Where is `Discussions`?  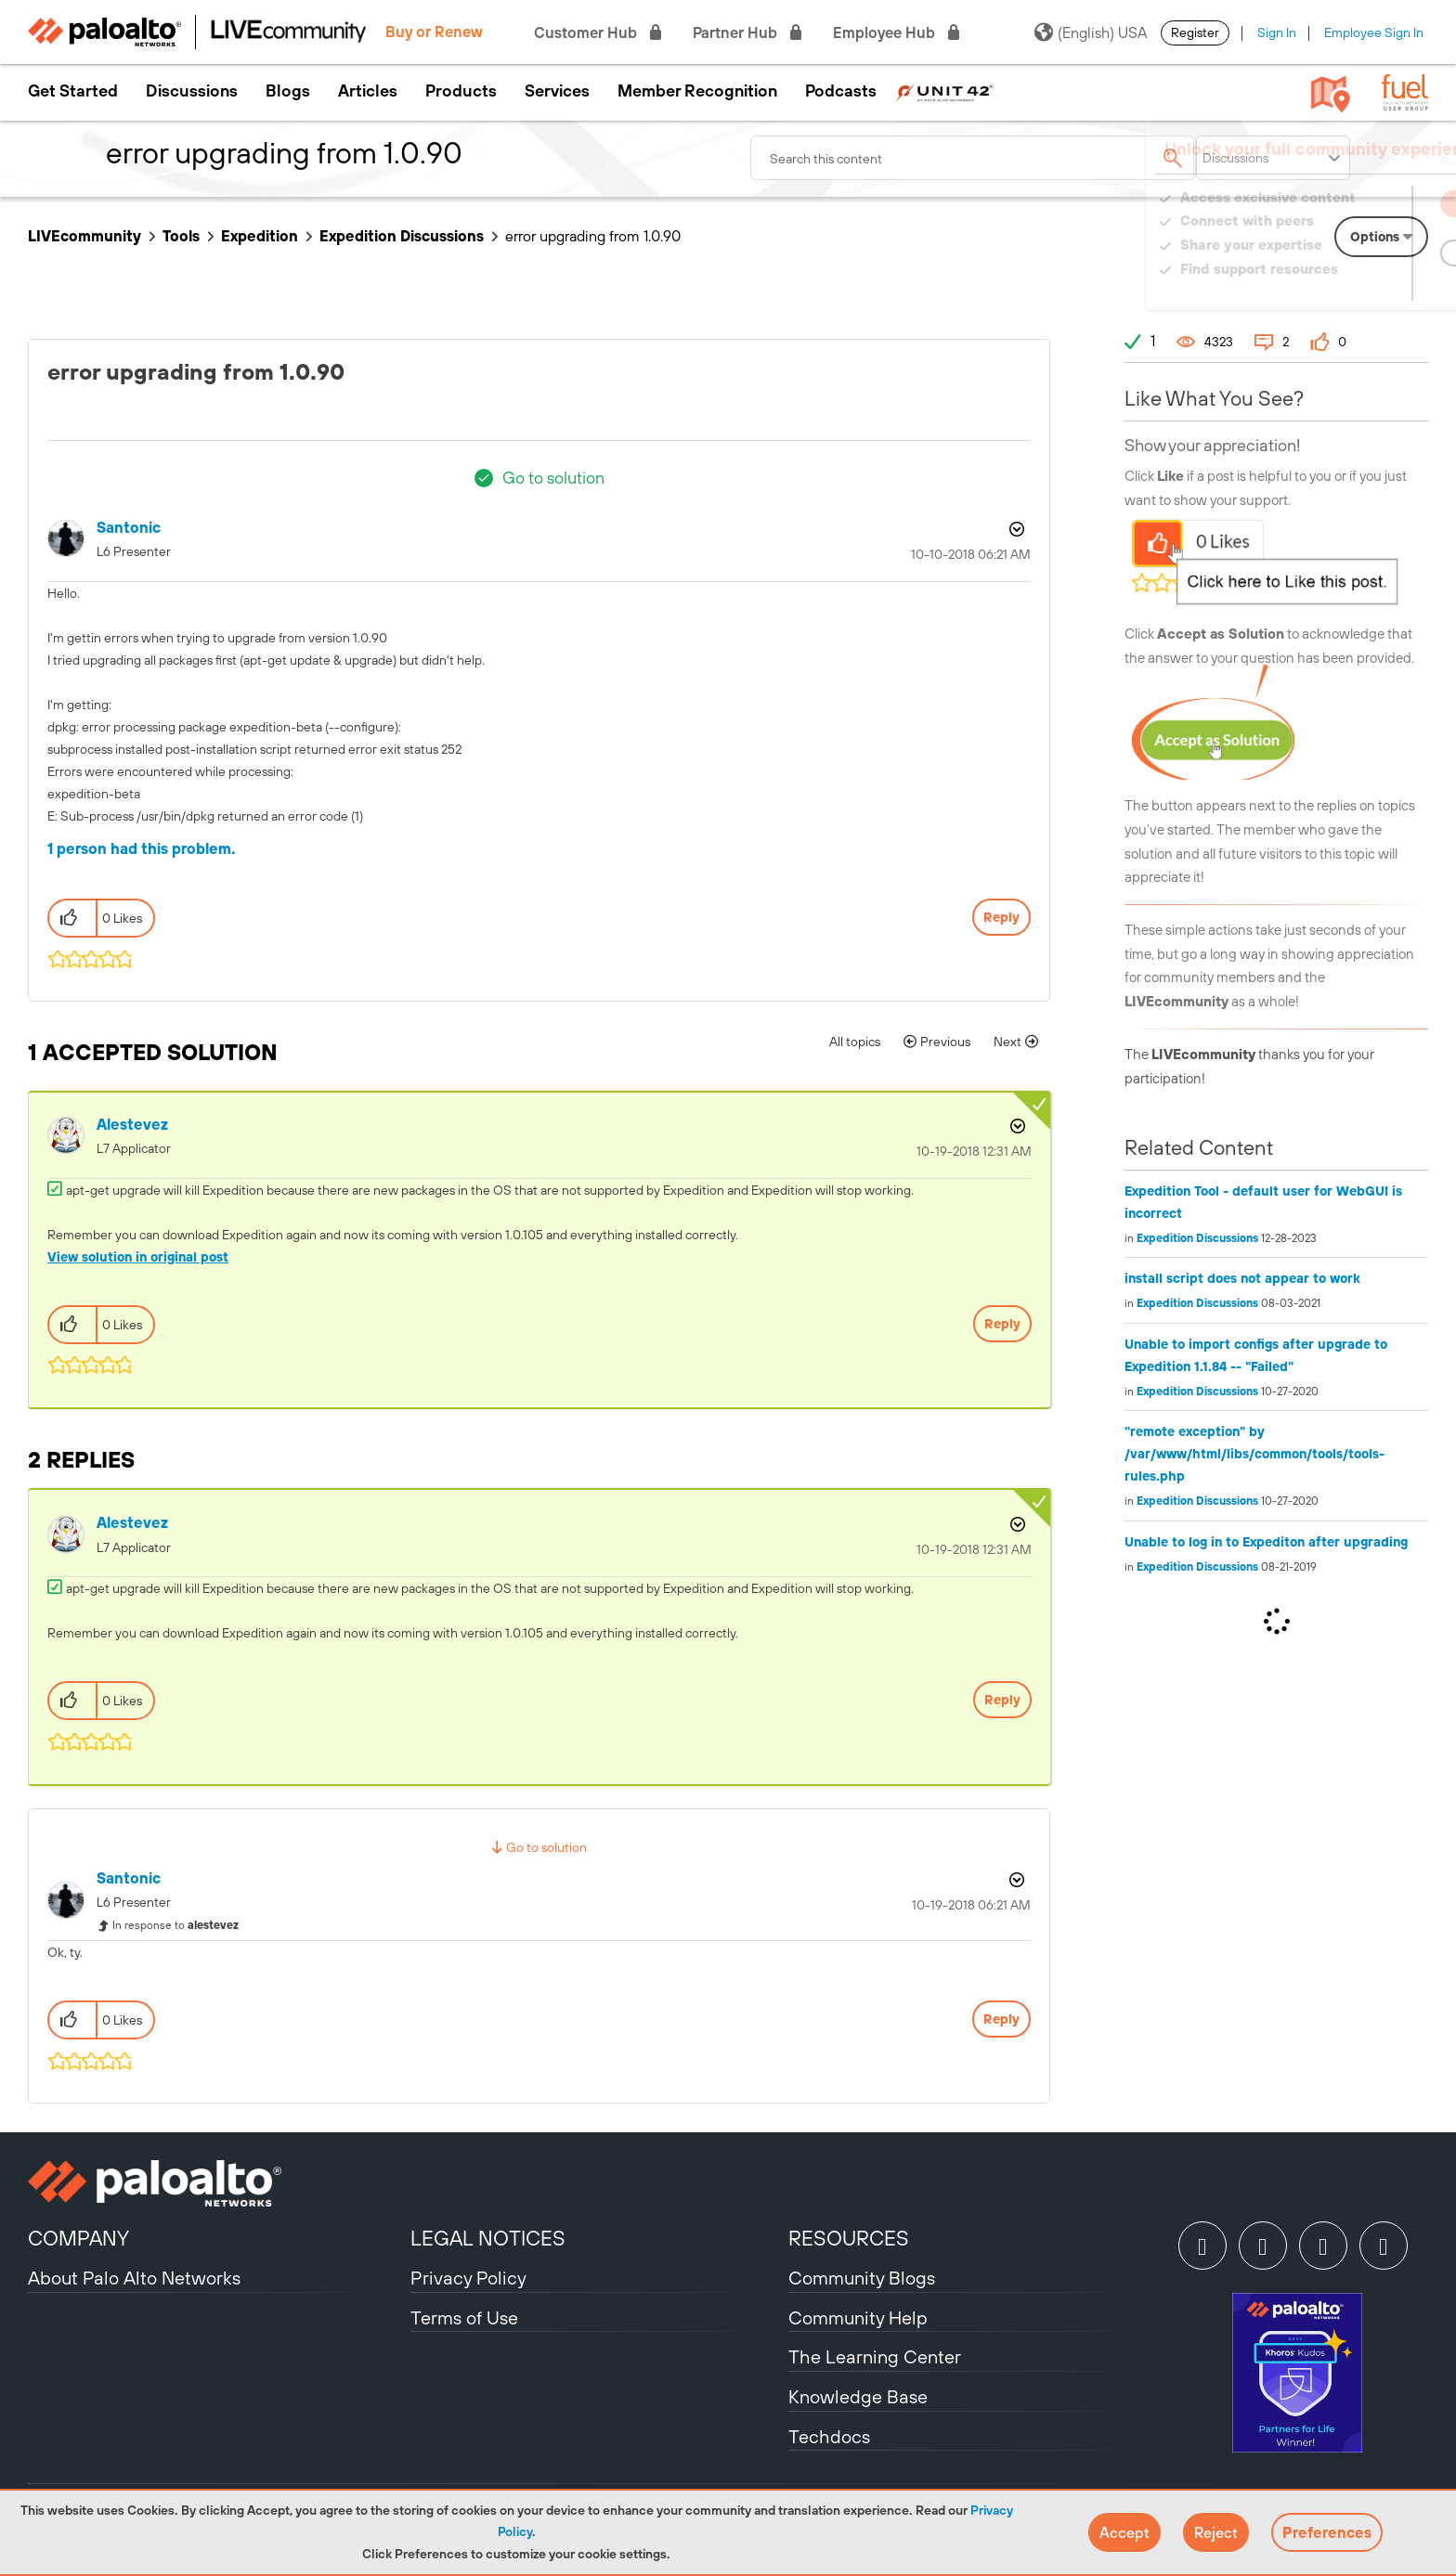
Discussions is located at coordinates (192, 91).